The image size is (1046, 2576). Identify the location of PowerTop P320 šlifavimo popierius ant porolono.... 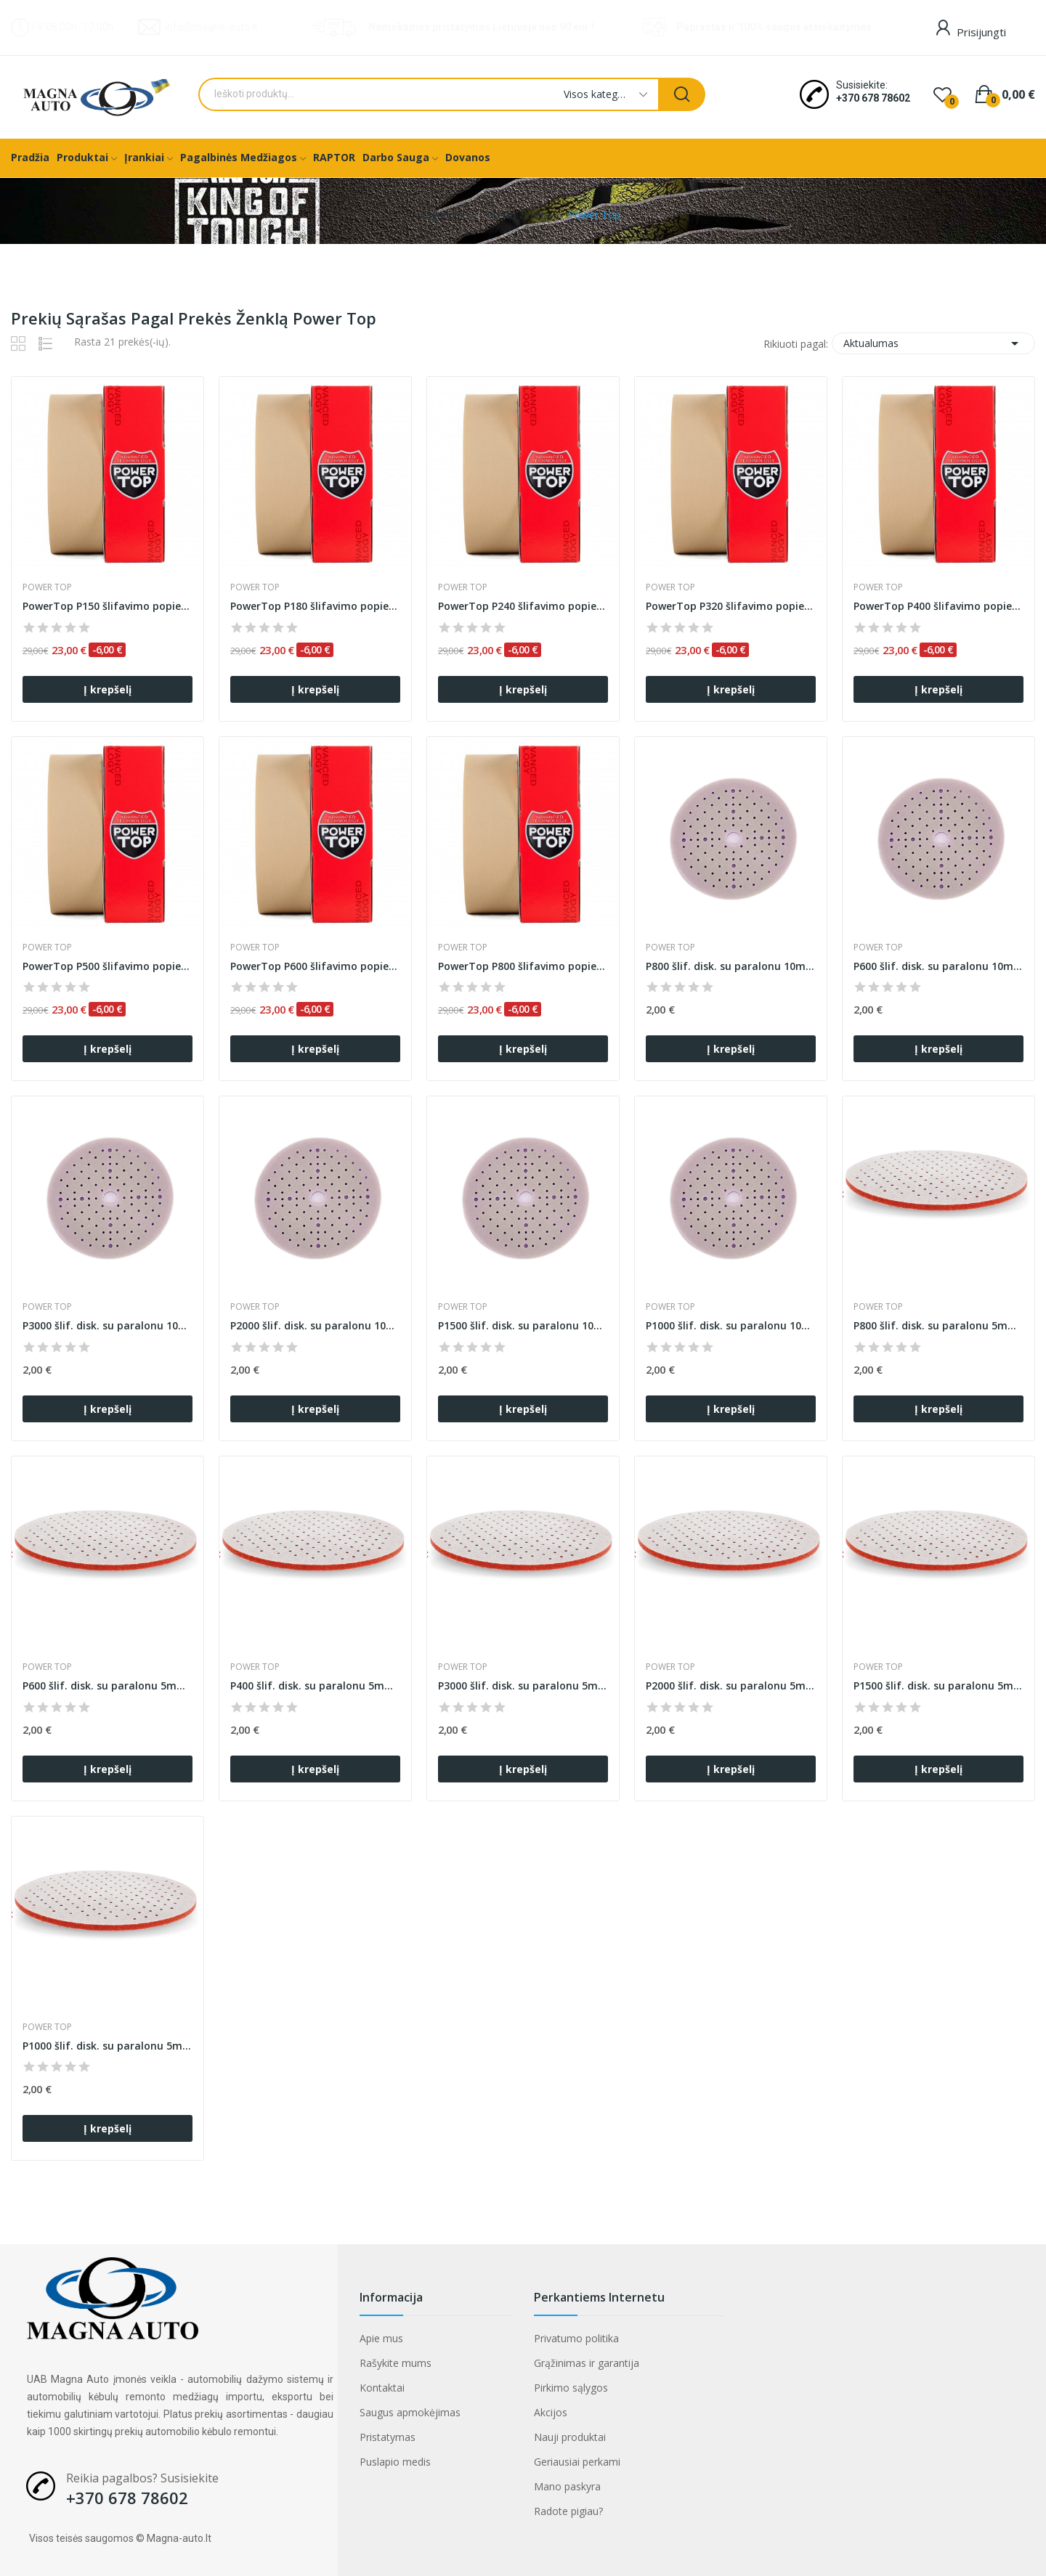
(731, 606).